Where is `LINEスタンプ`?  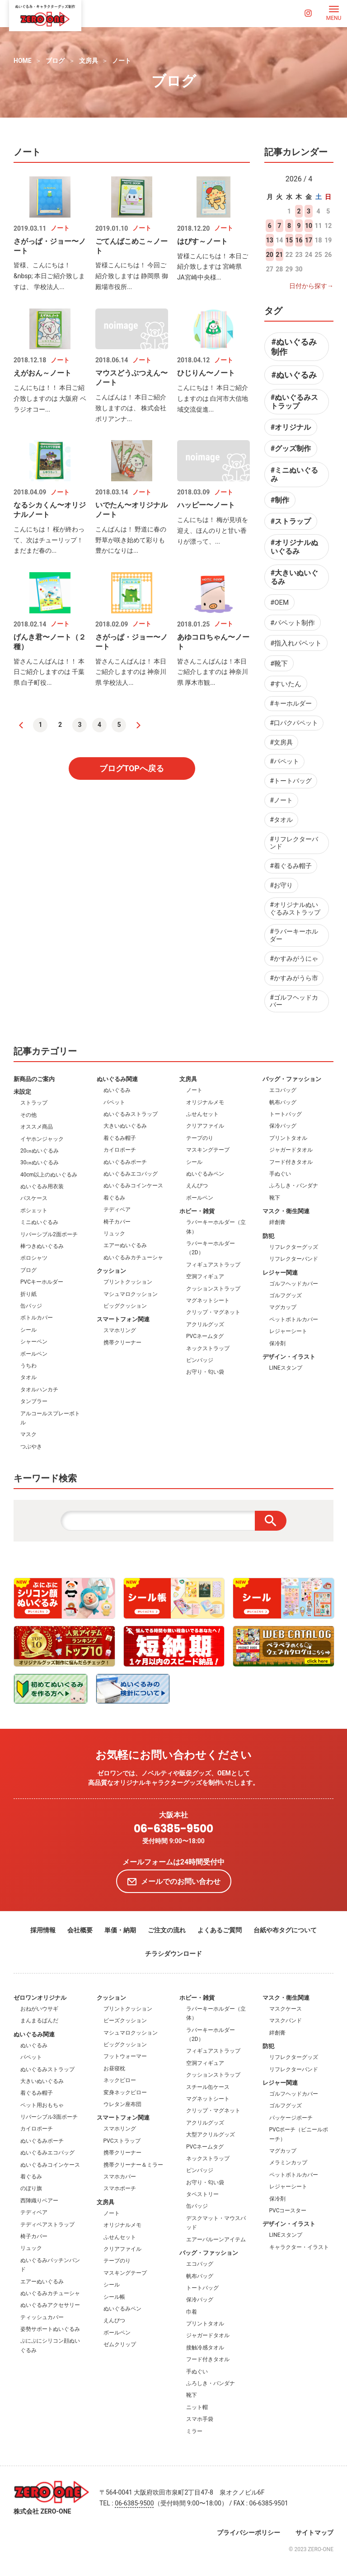 LINEスタンプ is located at coordinates (285, 1368).